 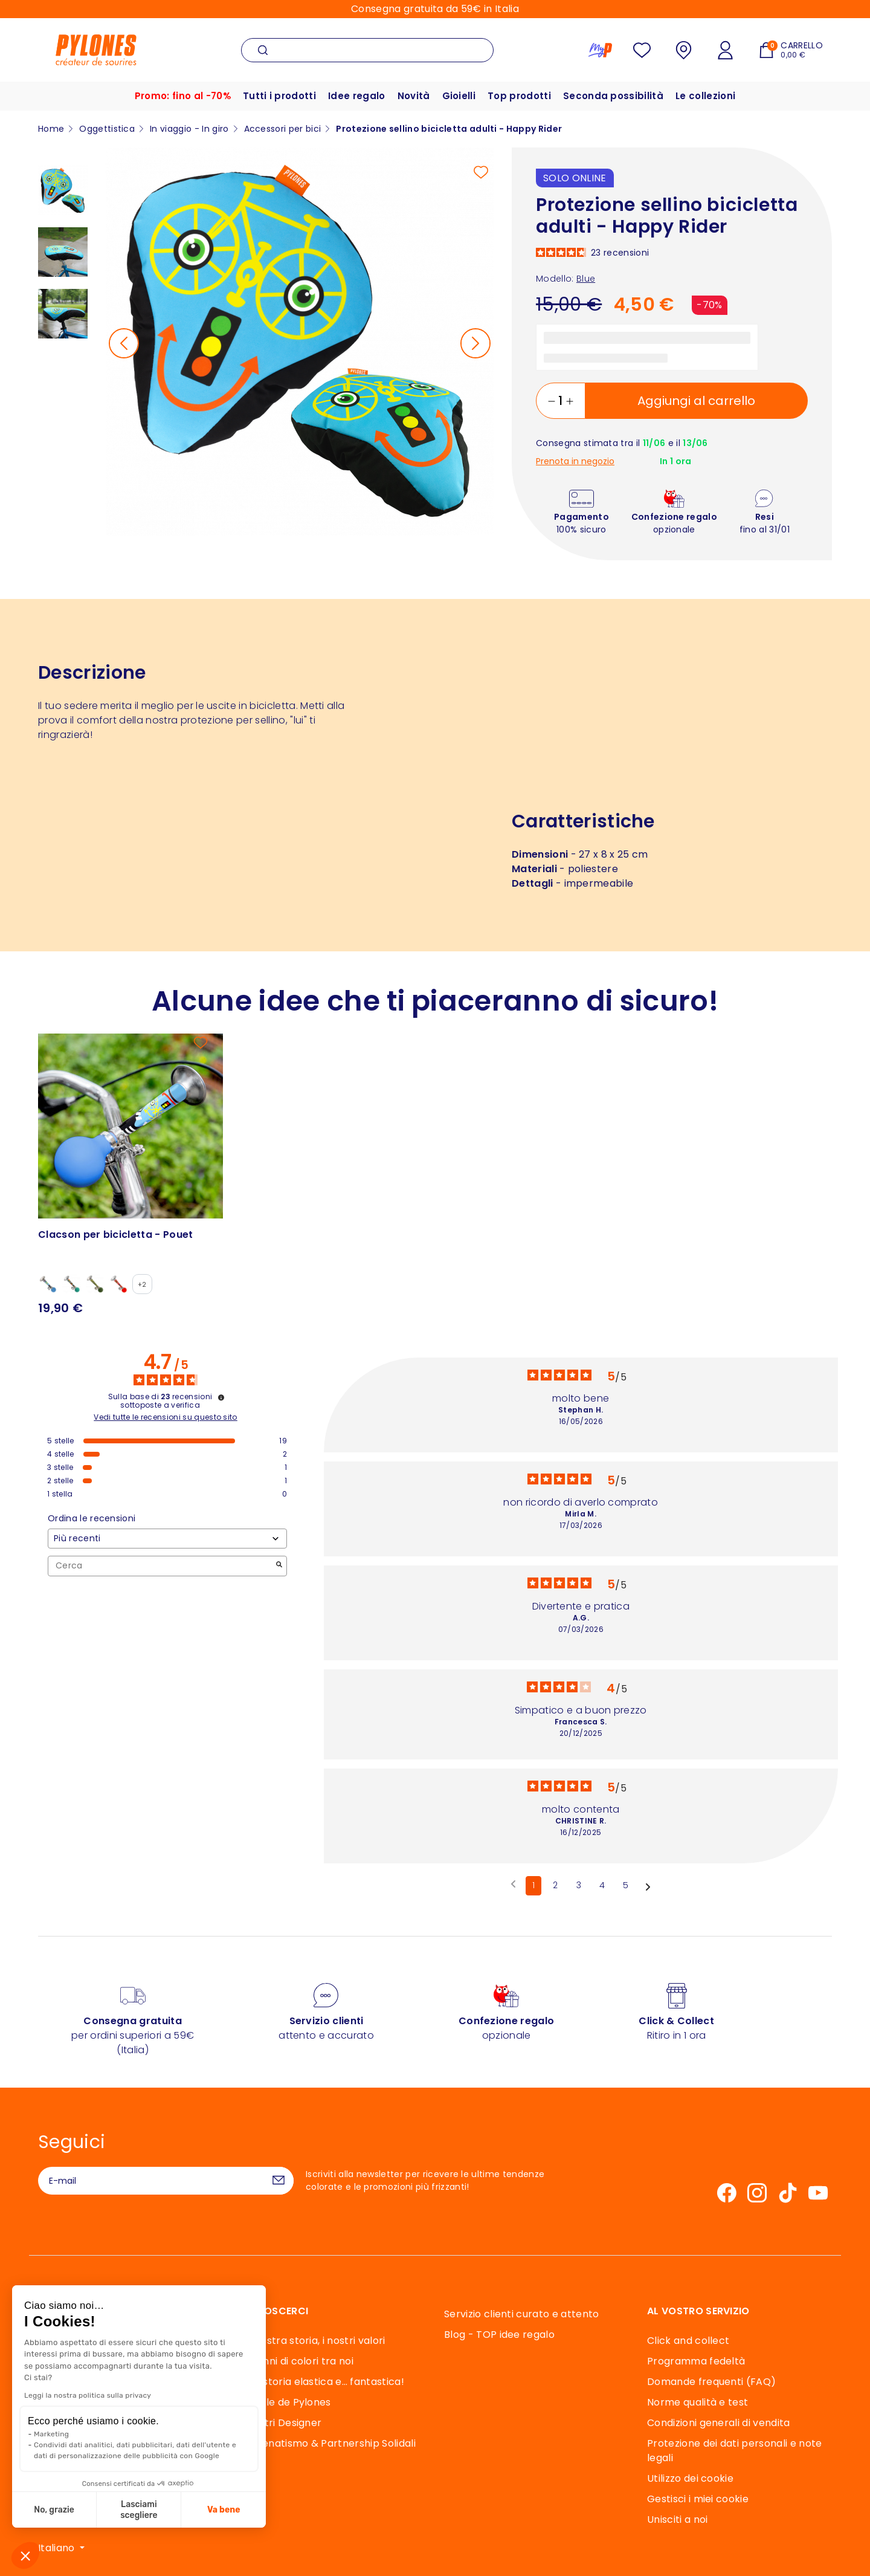 What do you see at coordinates (161, 1566) in the screenshot?
I see `Cerca [Cercare recensioni per parola chiave]` at bounding box center [161, 1566].